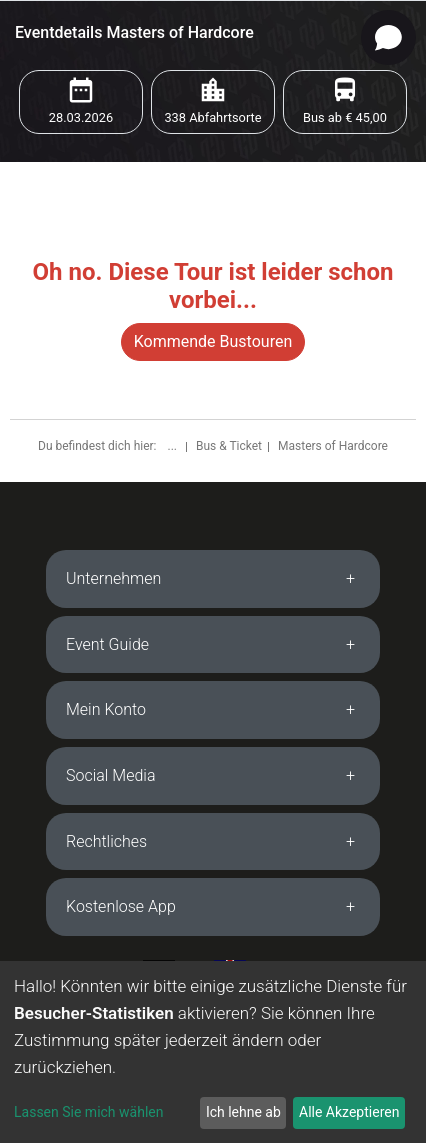  What do you see at coordinates (107, 644) in the screenshot?
I see `Event Guide` at bounding box center [107, 644].